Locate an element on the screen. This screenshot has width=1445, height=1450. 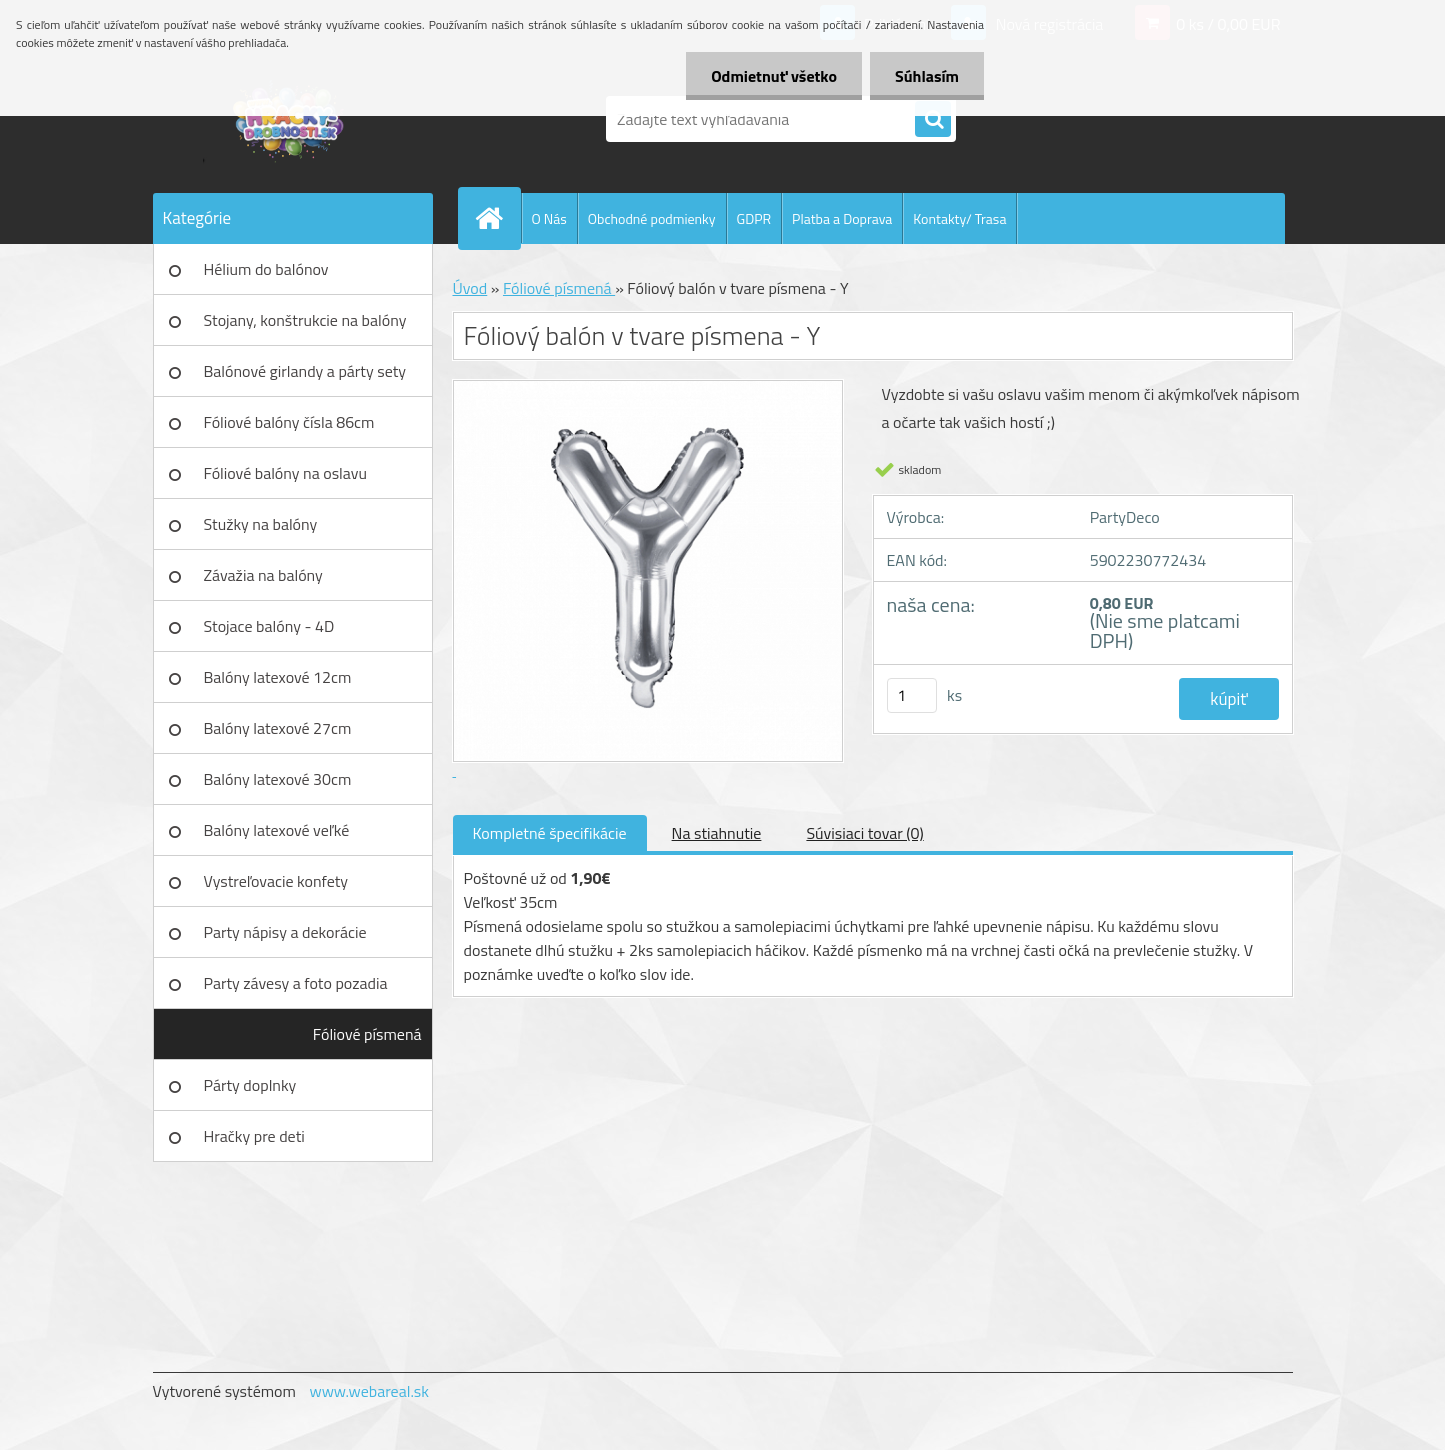
www.webareal.sk is located at coordinates (369, 1391).